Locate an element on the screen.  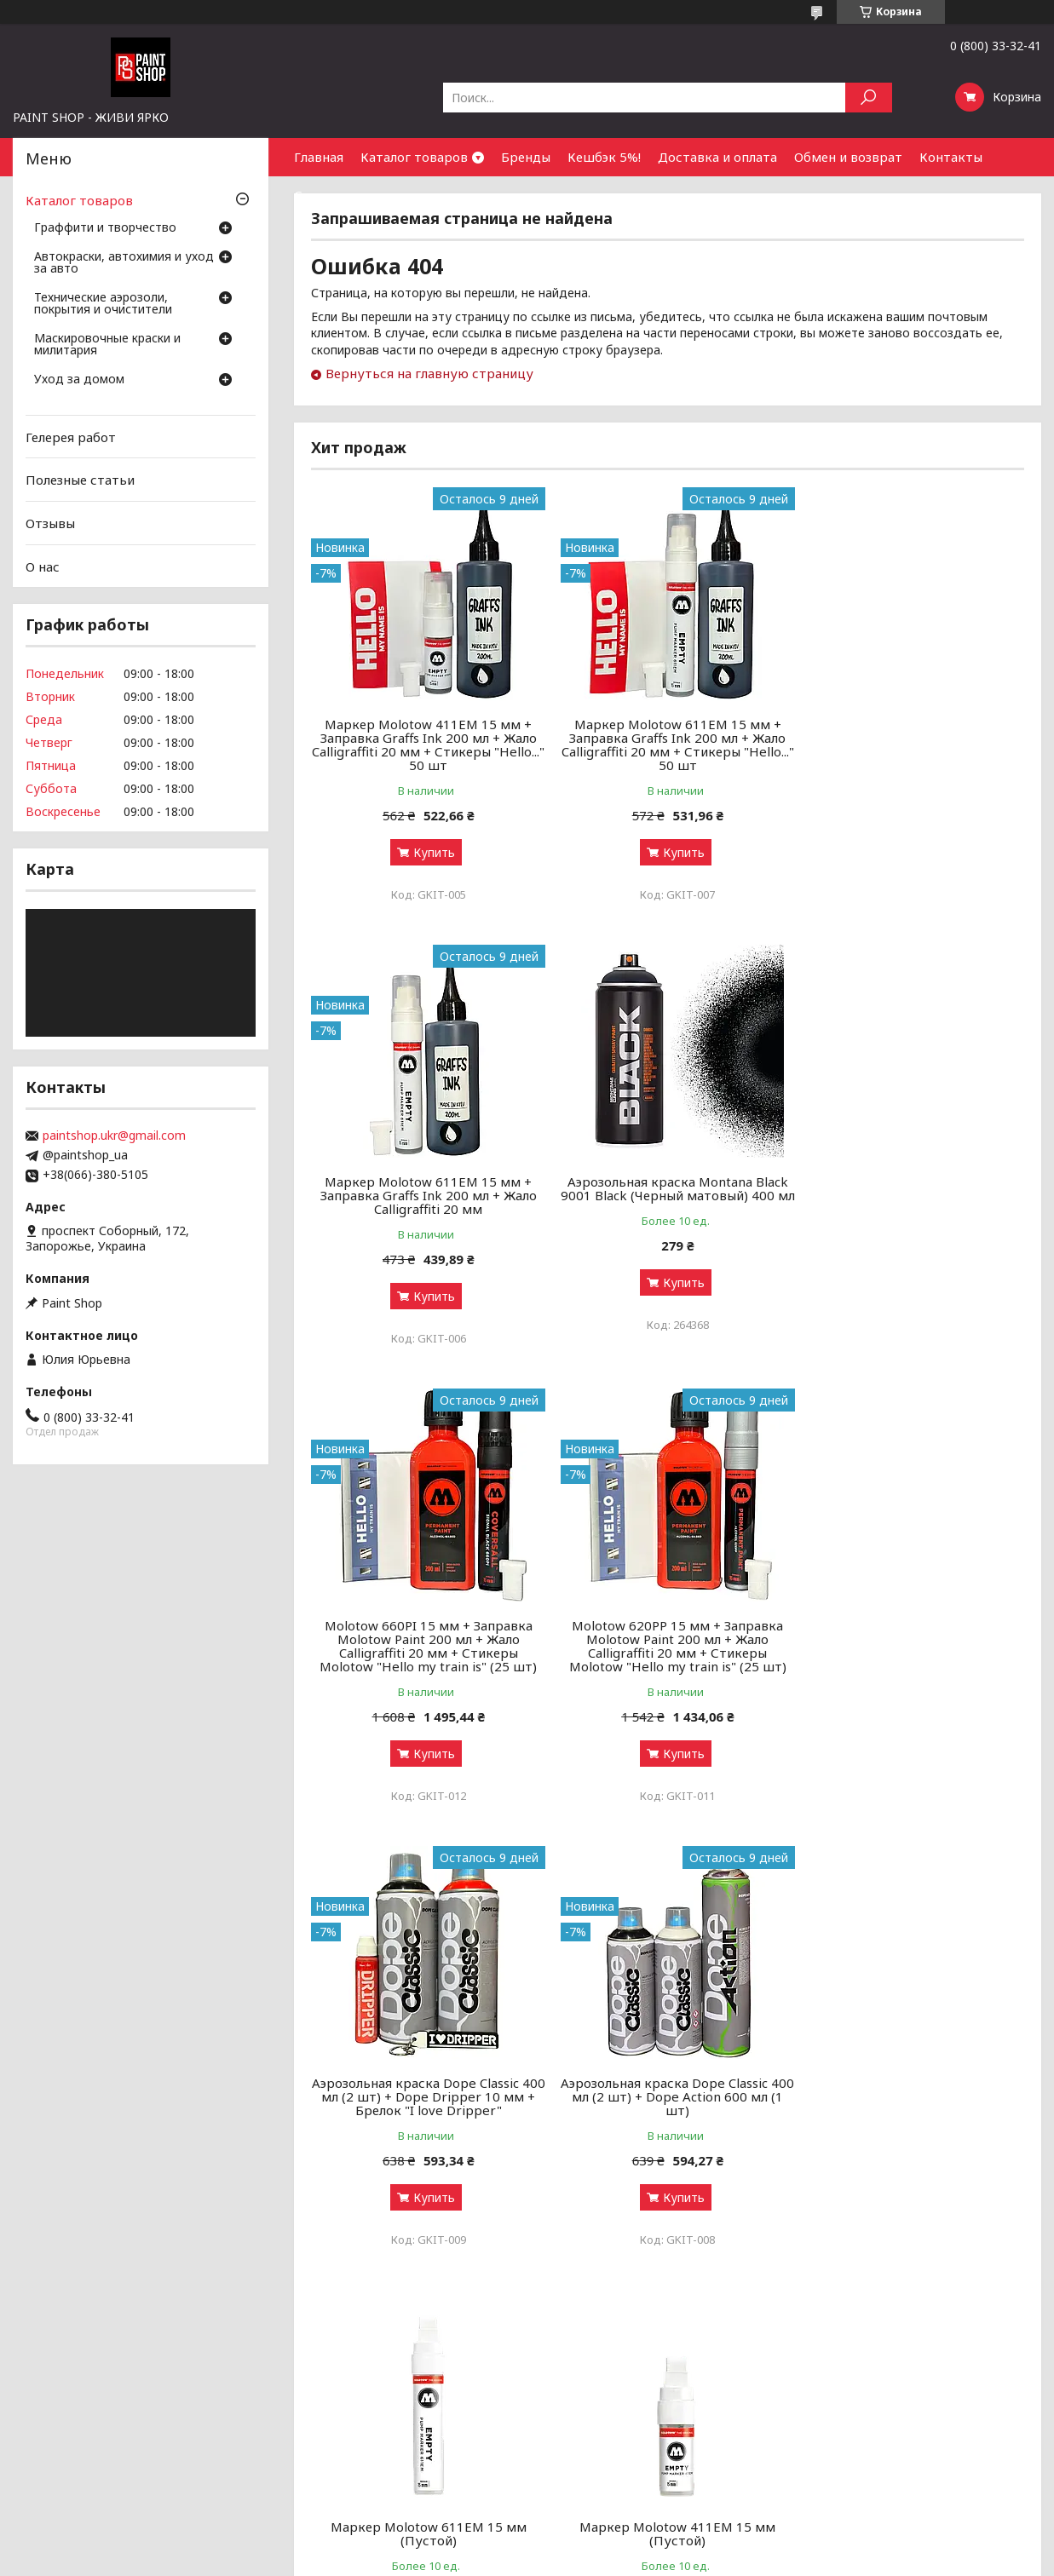
Галерея работ is located at coordinates (578, 2384).